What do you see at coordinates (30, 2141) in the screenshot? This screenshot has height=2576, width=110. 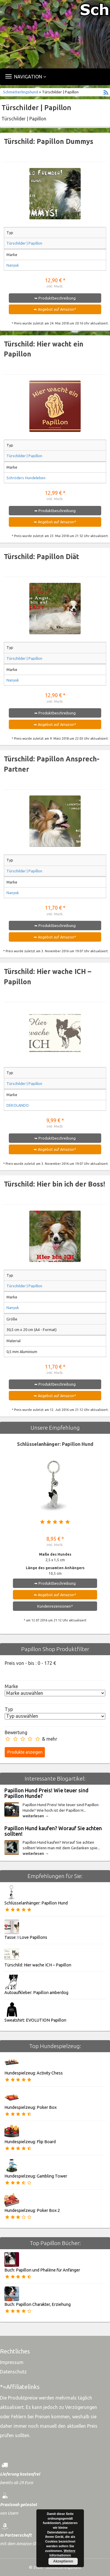 I see `Hundespielzeug: Flip Board` at bounding box center [30, 2141].